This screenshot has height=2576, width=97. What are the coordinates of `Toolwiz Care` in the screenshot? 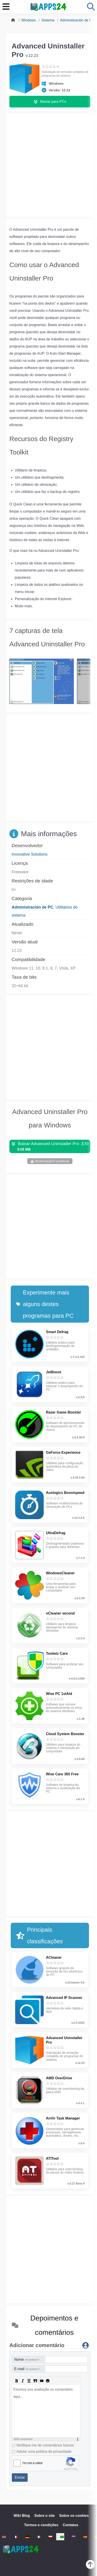 It's located at (57, 1653).